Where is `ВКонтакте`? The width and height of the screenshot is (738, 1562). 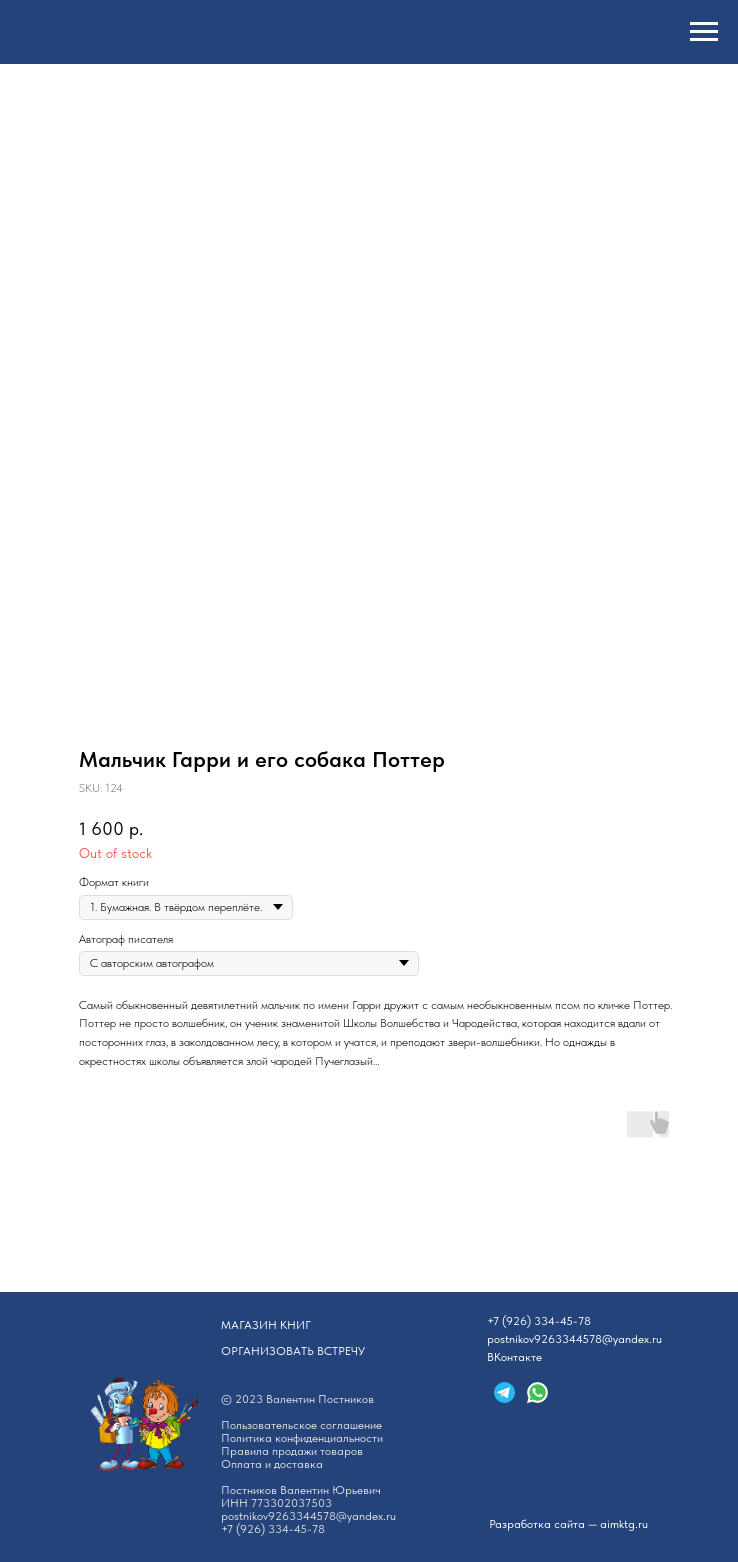 ВКонтакте is located at coordinates (514, 1357).